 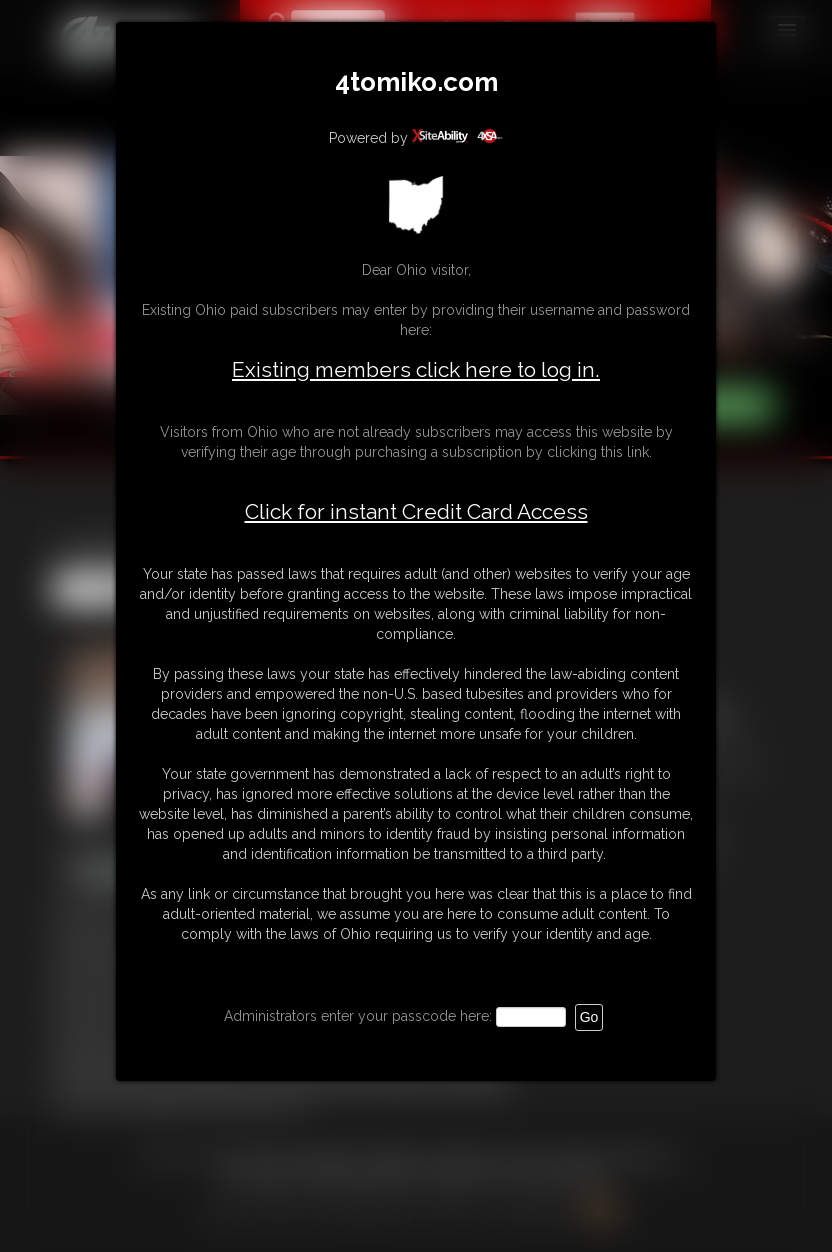 I want to click on Click for instant Credit Card Access, so click(x=416, y=512).